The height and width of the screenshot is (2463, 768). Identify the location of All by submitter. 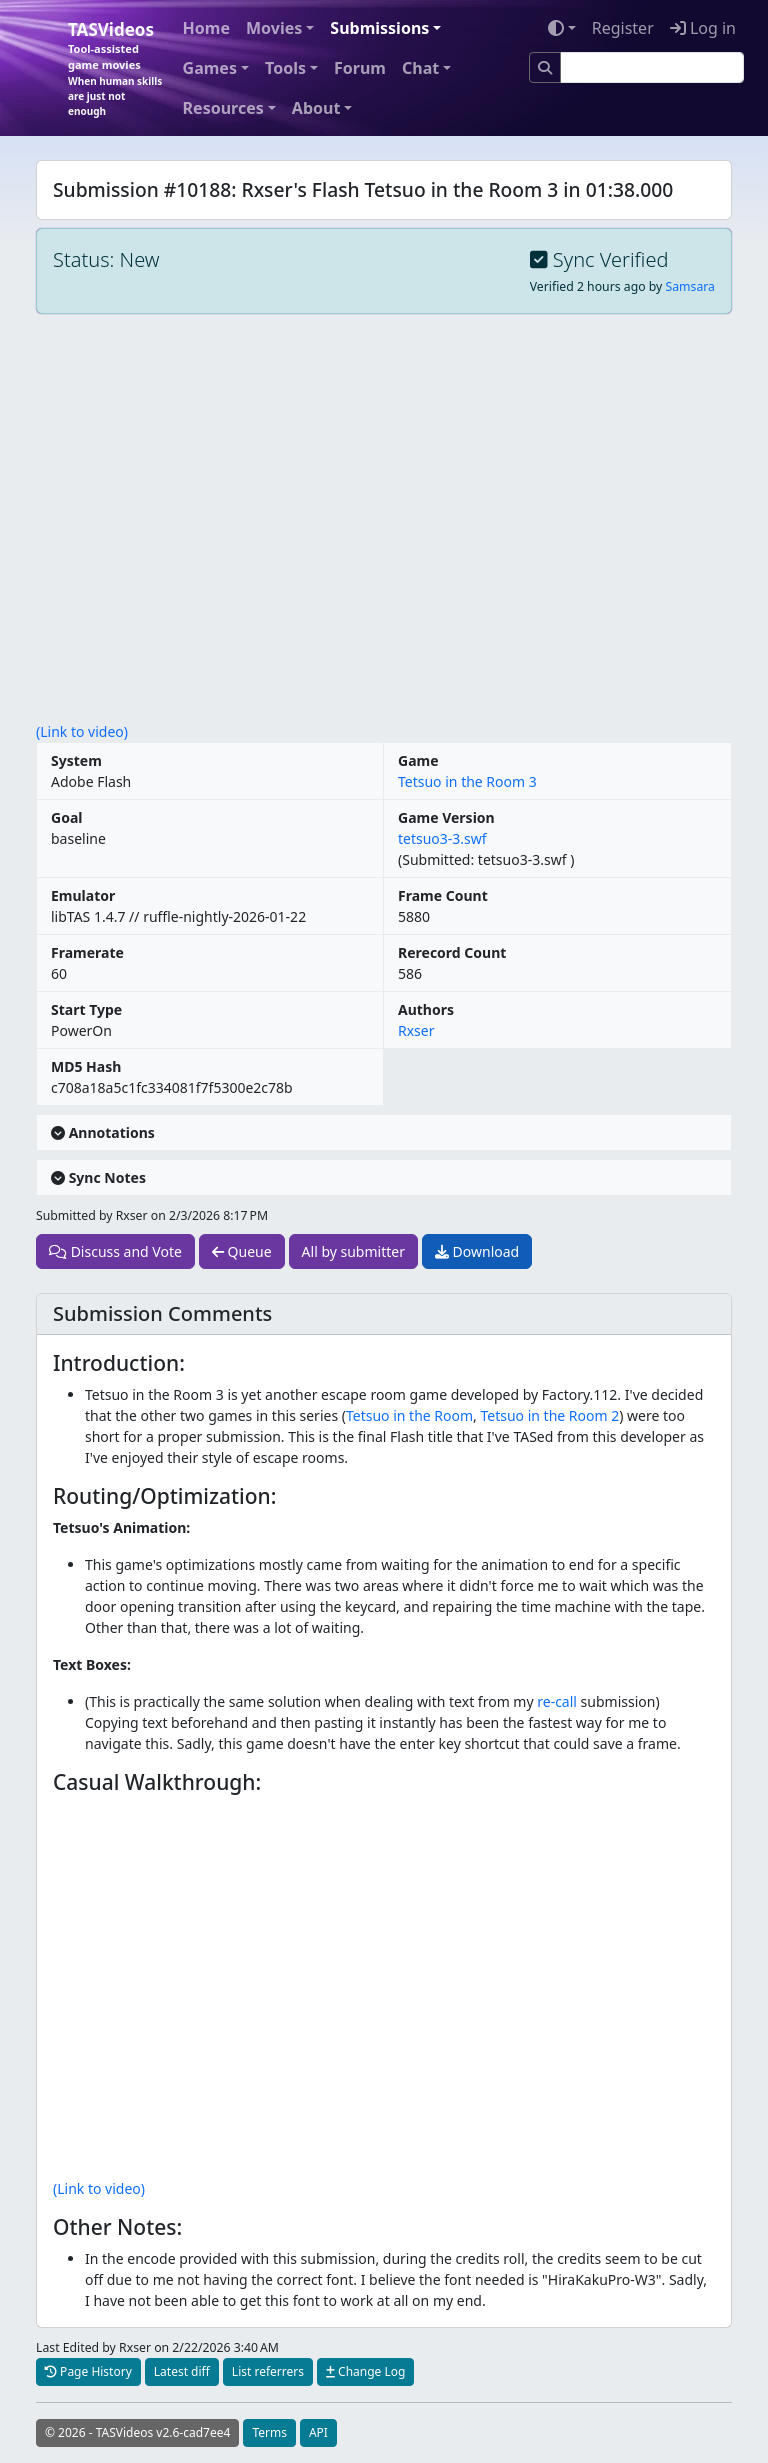
(353, 1251).